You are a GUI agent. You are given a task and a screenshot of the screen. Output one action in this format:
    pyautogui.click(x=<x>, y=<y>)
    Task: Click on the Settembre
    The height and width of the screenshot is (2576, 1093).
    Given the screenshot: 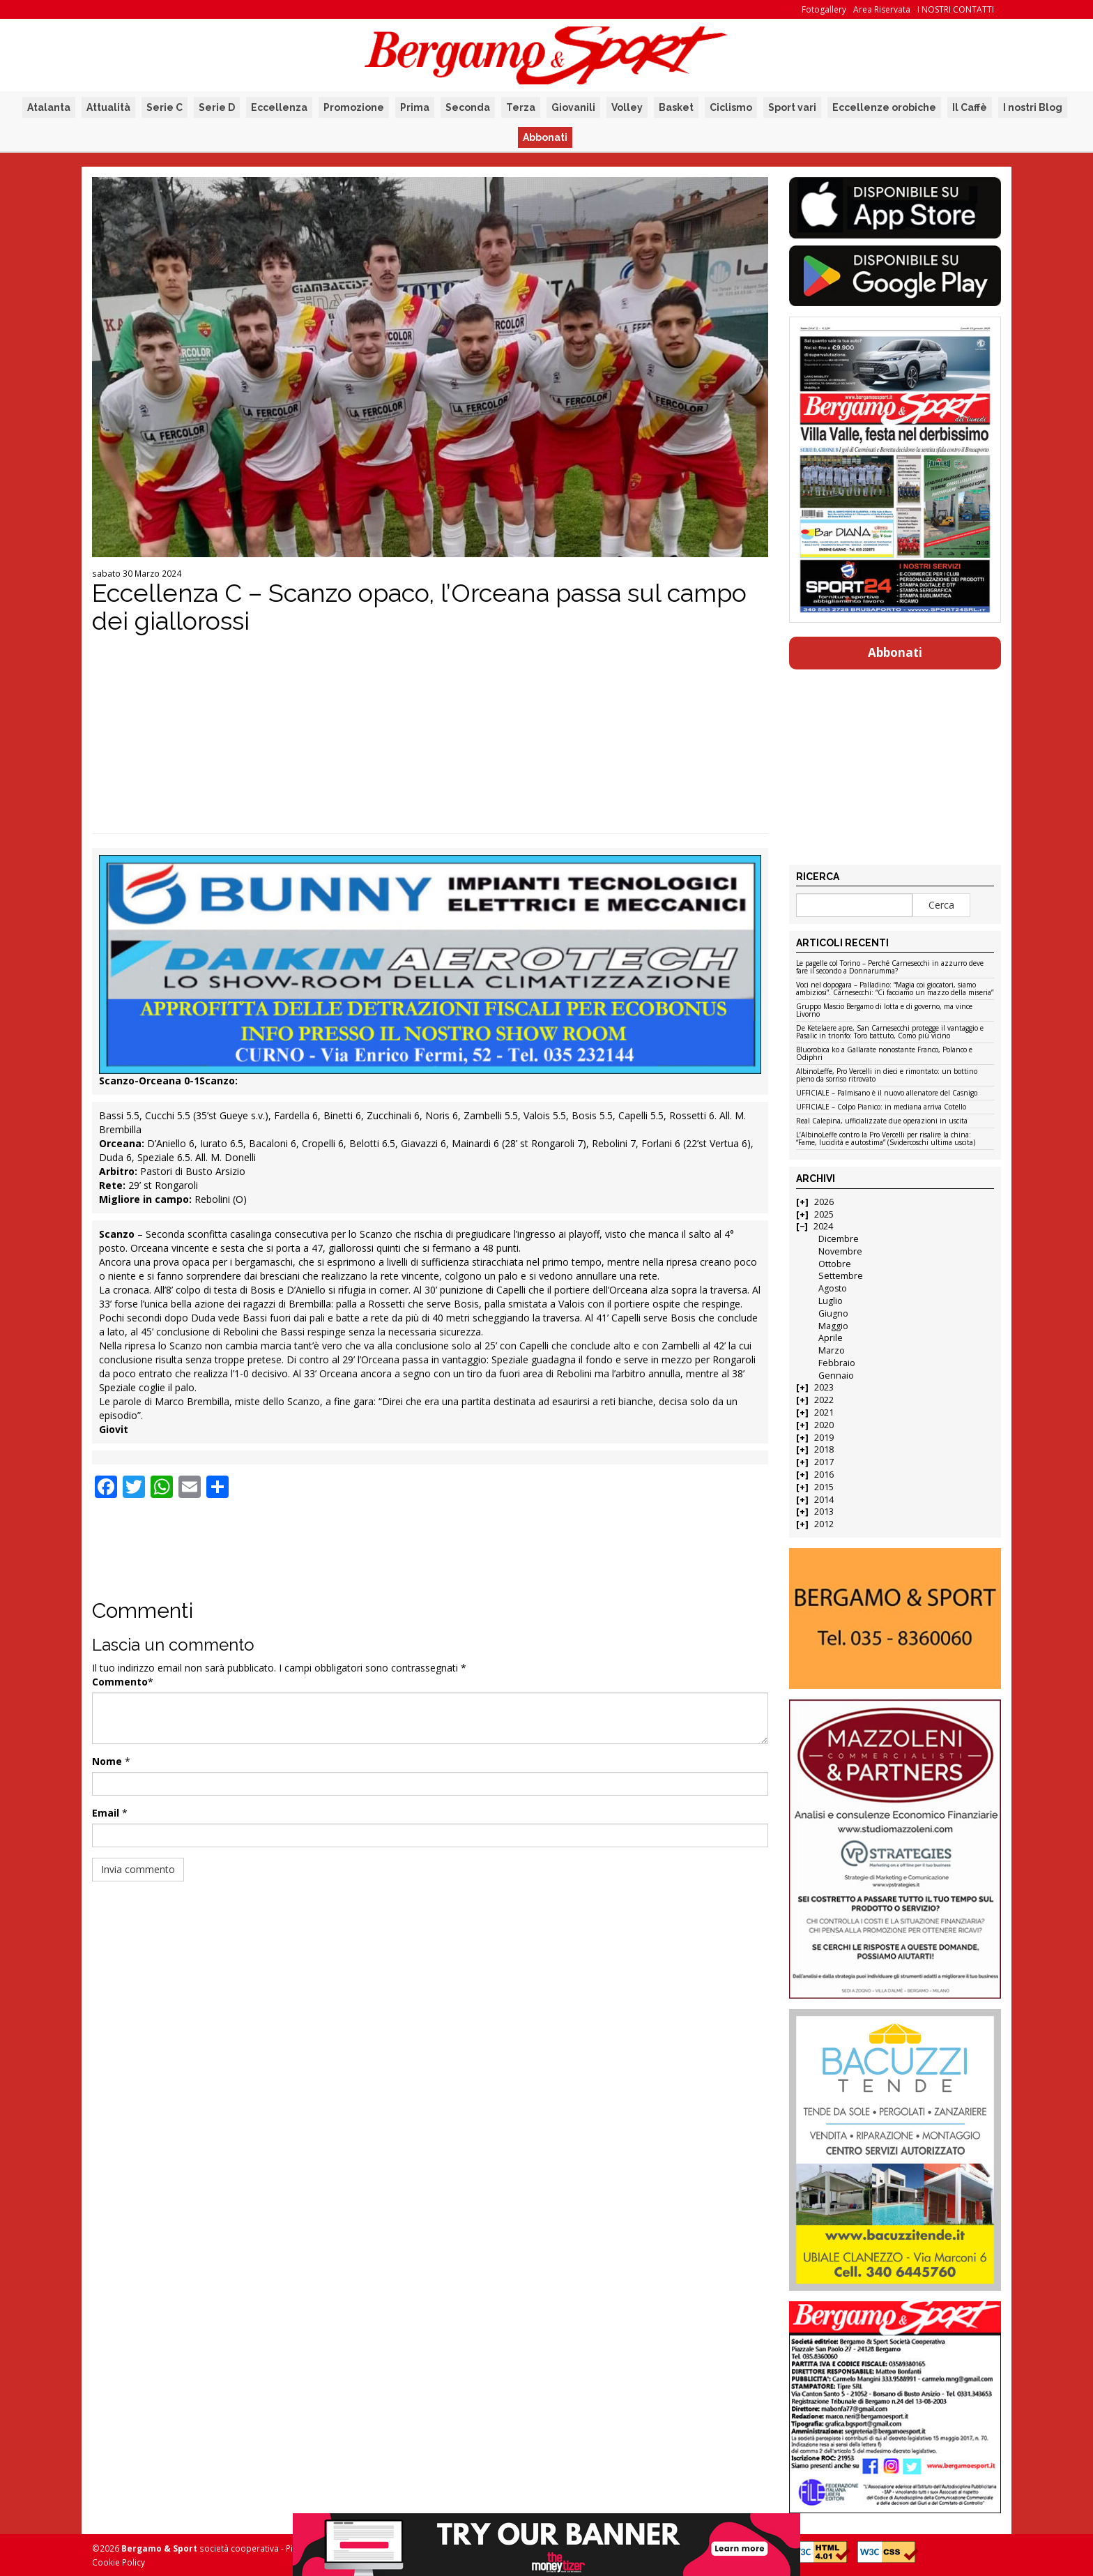 What is the action you would take?
    pyautogui.click(x=840, y=1276)
    